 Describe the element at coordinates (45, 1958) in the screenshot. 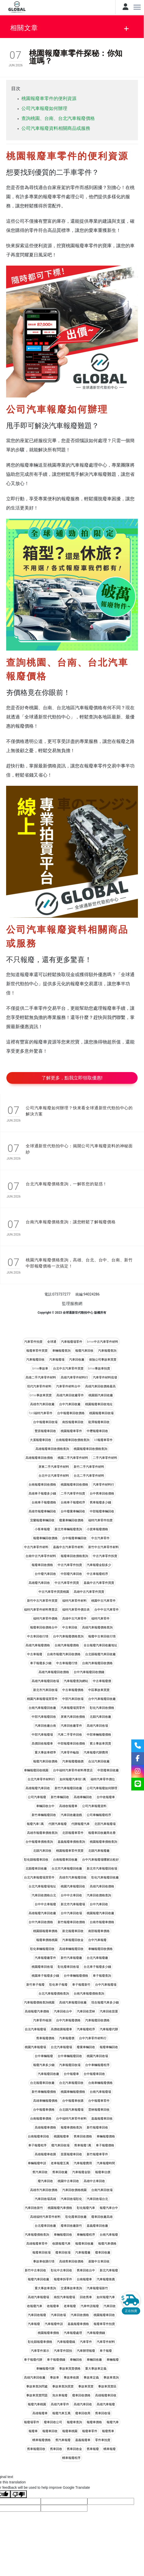

I see `汽車報廢廠零件` at that location.